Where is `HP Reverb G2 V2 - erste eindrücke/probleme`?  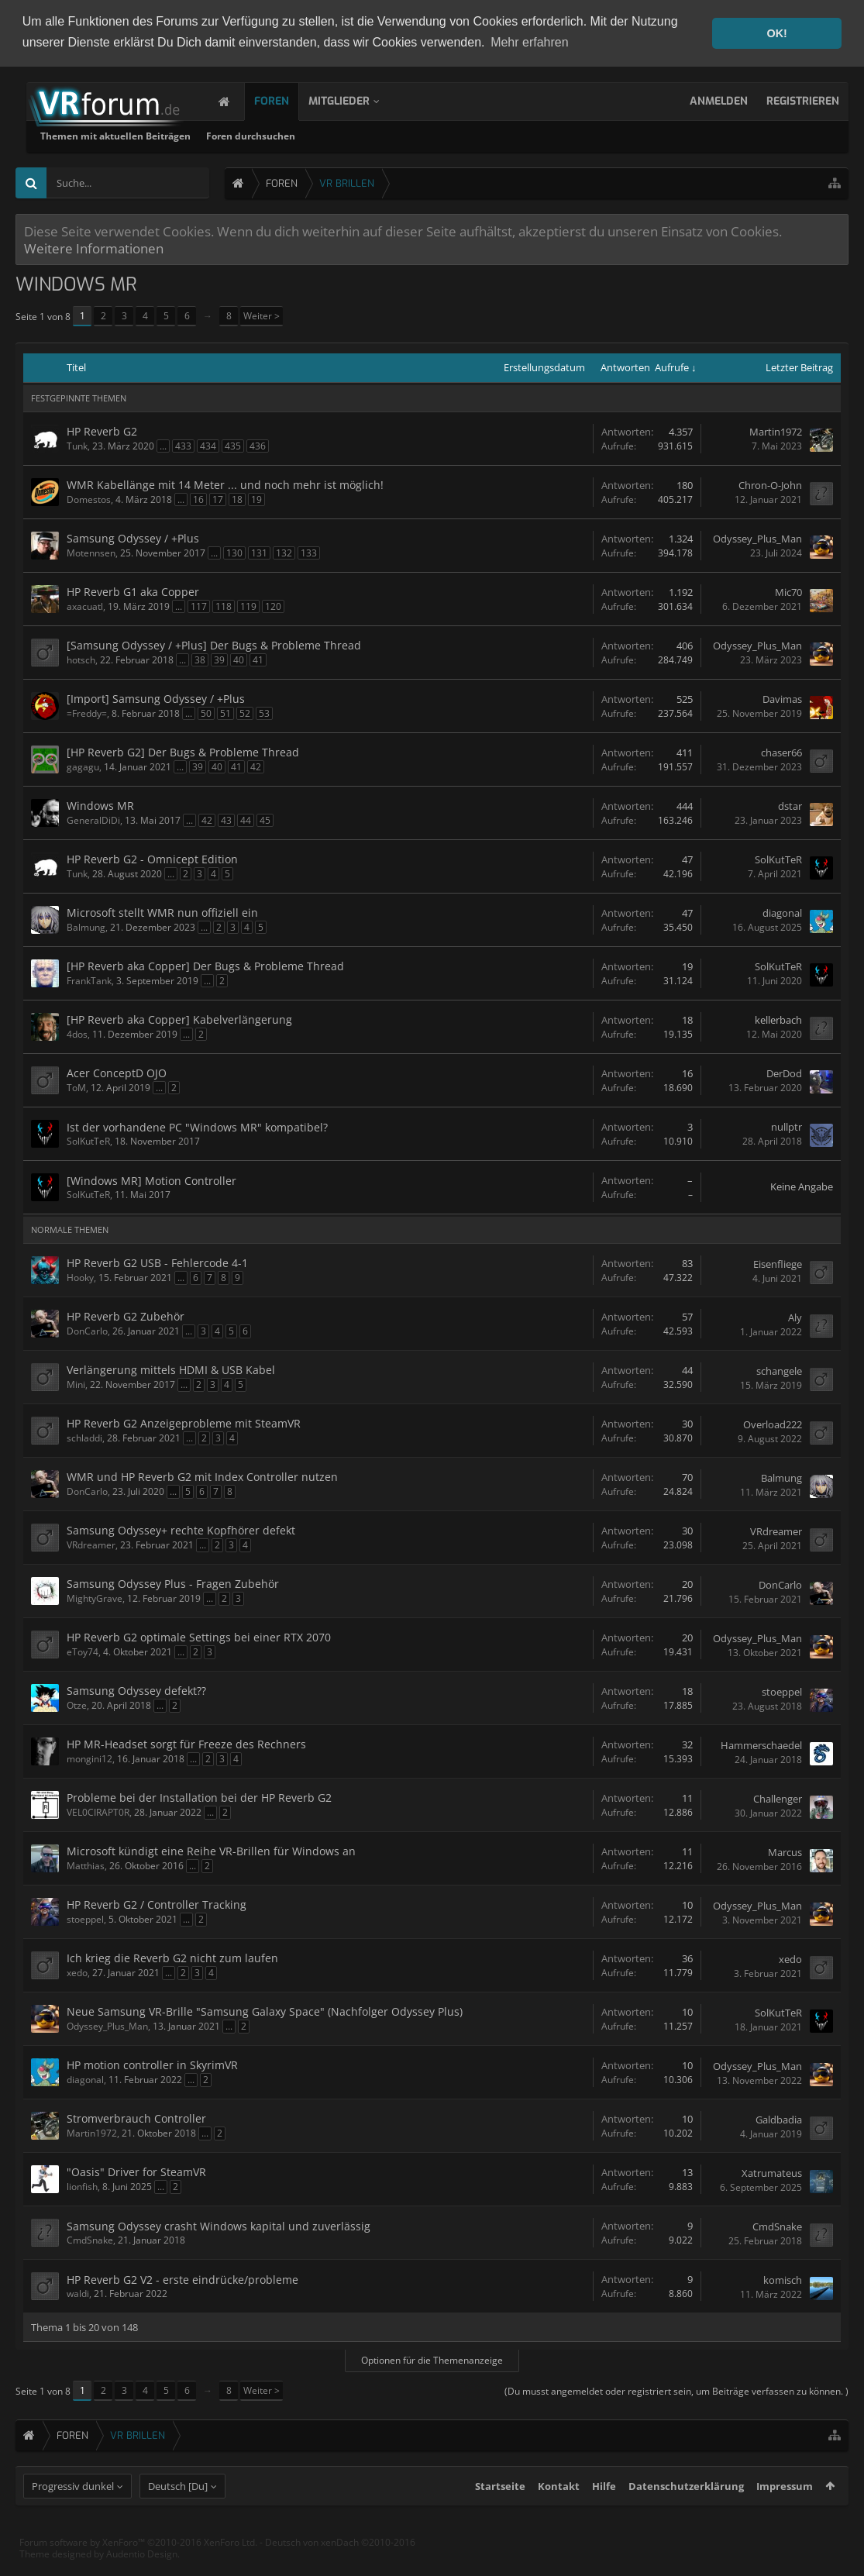 HP Reverb G2 V2 - erste eindrücke/probleme is located at coordinates (182, 2278).